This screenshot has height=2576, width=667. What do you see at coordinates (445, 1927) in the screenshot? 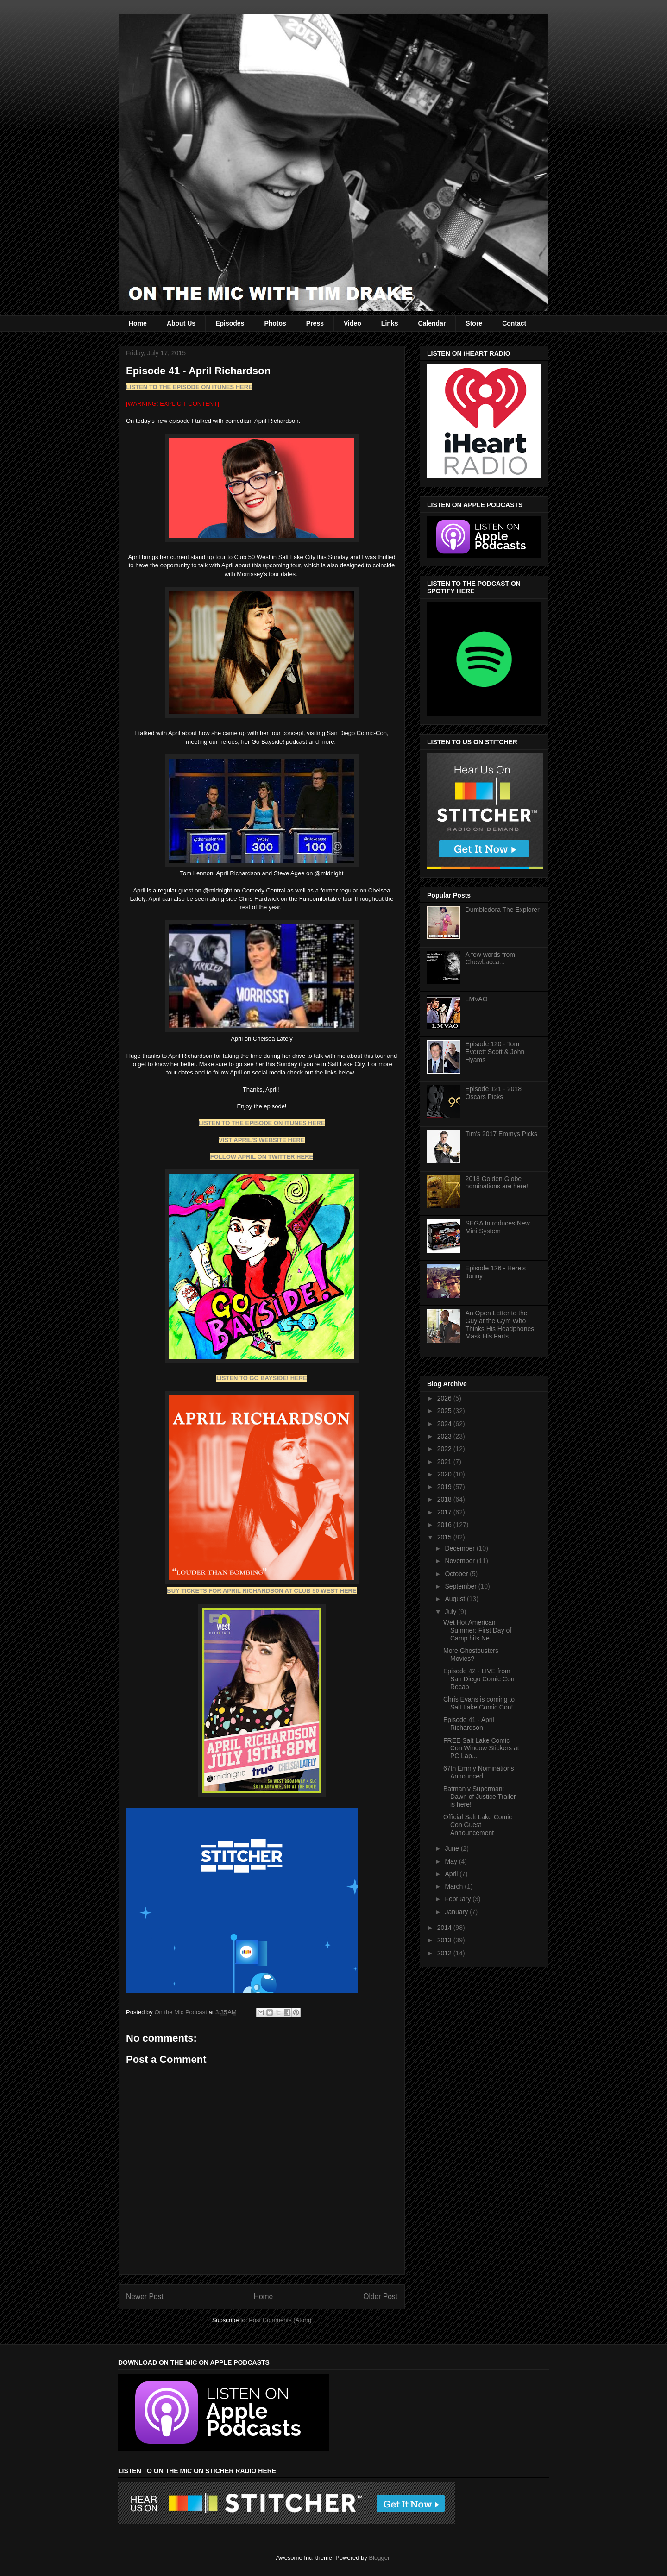
I see `2014` at bounding box center [445, 1927].